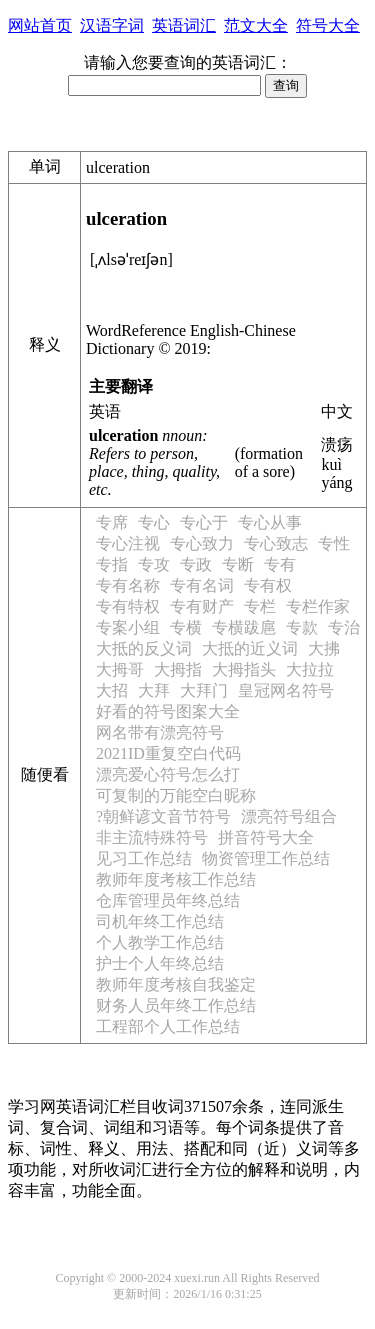  What do you see at coordinates (268, 585) in the screenshot?
I see `专有权` at bounding box center [268, 585].